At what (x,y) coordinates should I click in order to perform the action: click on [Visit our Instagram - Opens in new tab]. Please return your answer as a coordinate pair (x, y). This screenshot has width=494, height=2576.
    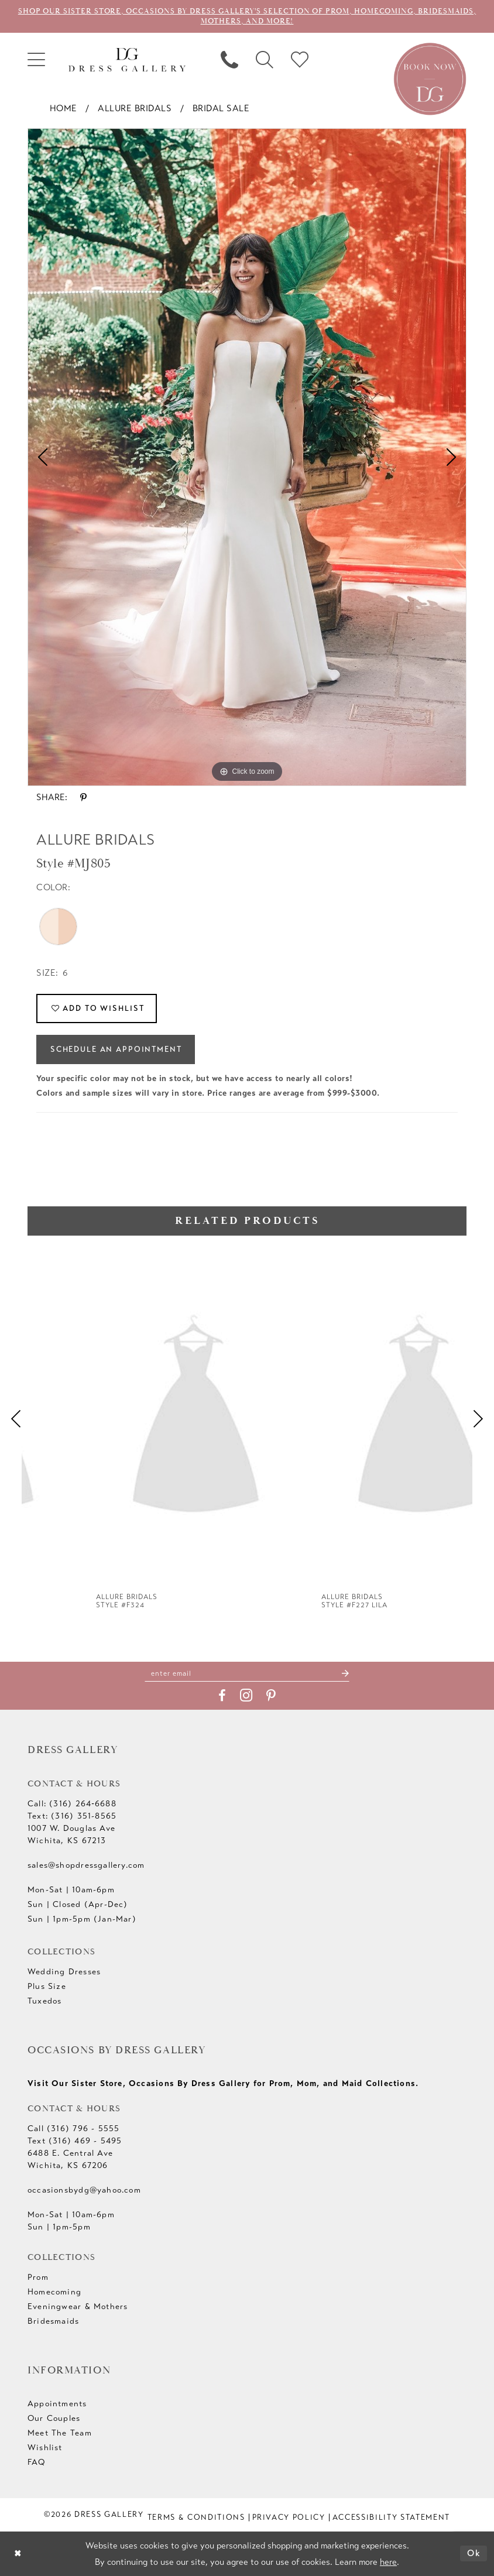
    Looking at the image, I should click on (246, 1695).